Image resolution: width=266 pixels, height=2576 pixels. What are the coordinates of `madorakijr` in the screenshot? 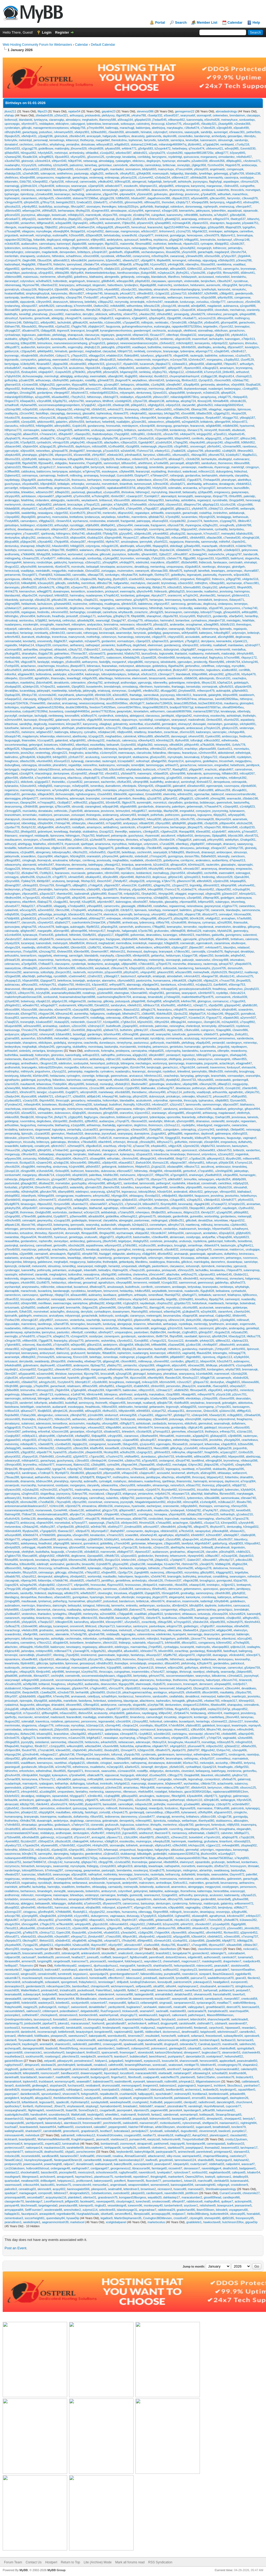 It's located at (228, 653).